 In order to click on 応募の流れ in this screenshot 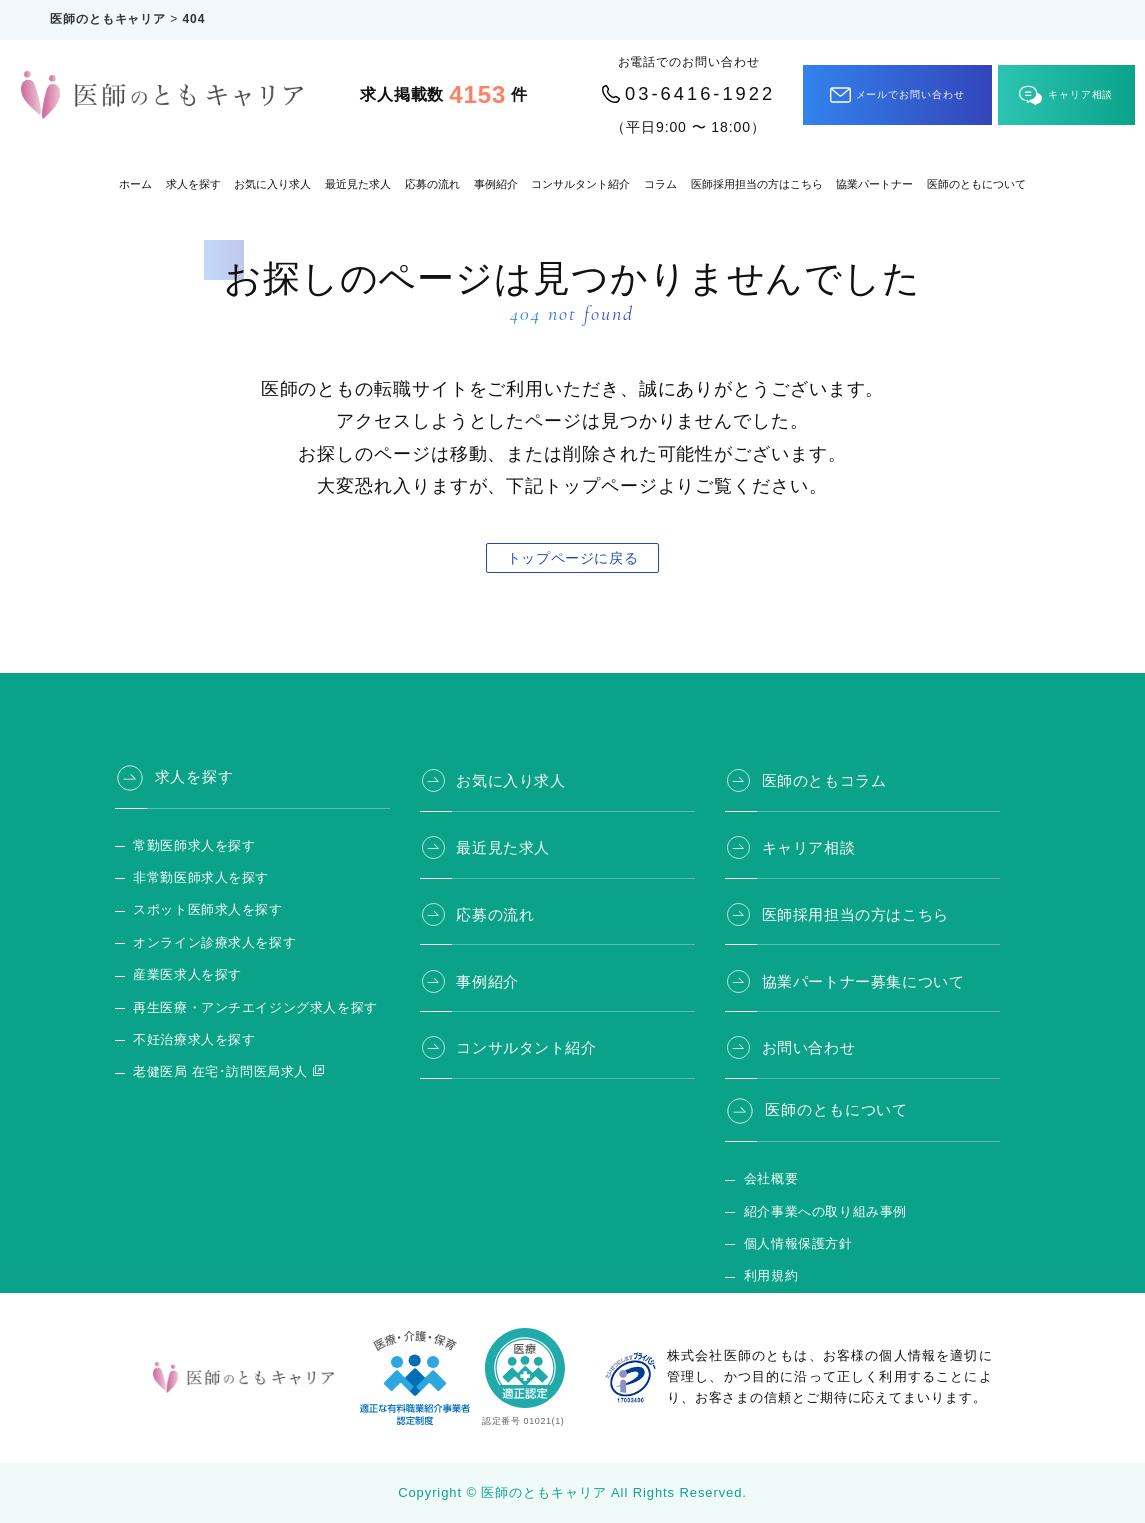, I will do `click(432, 184)`.